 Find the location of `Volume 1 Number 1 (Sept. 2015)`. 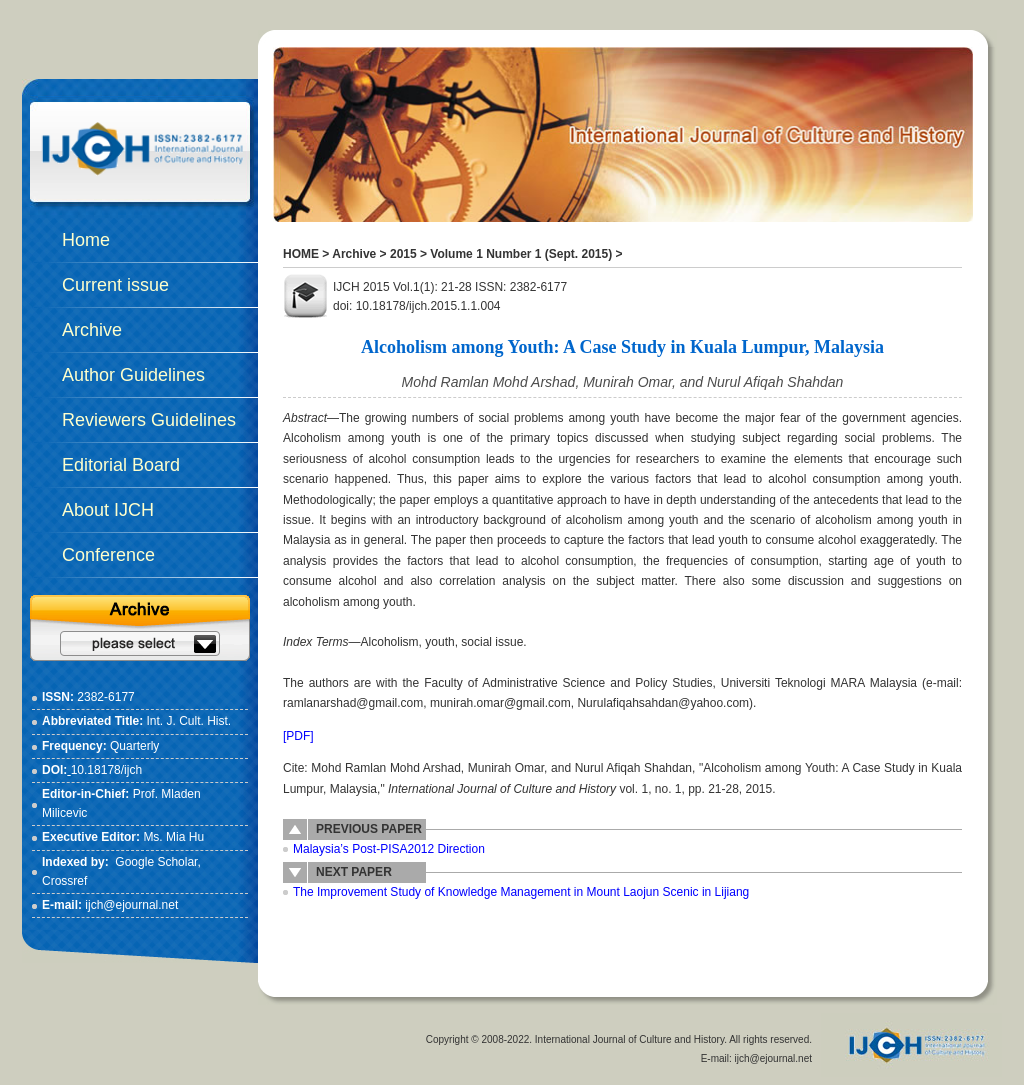

Volume 1 Number 1 (Sept. 2015) is located at coordinates (521, 254).